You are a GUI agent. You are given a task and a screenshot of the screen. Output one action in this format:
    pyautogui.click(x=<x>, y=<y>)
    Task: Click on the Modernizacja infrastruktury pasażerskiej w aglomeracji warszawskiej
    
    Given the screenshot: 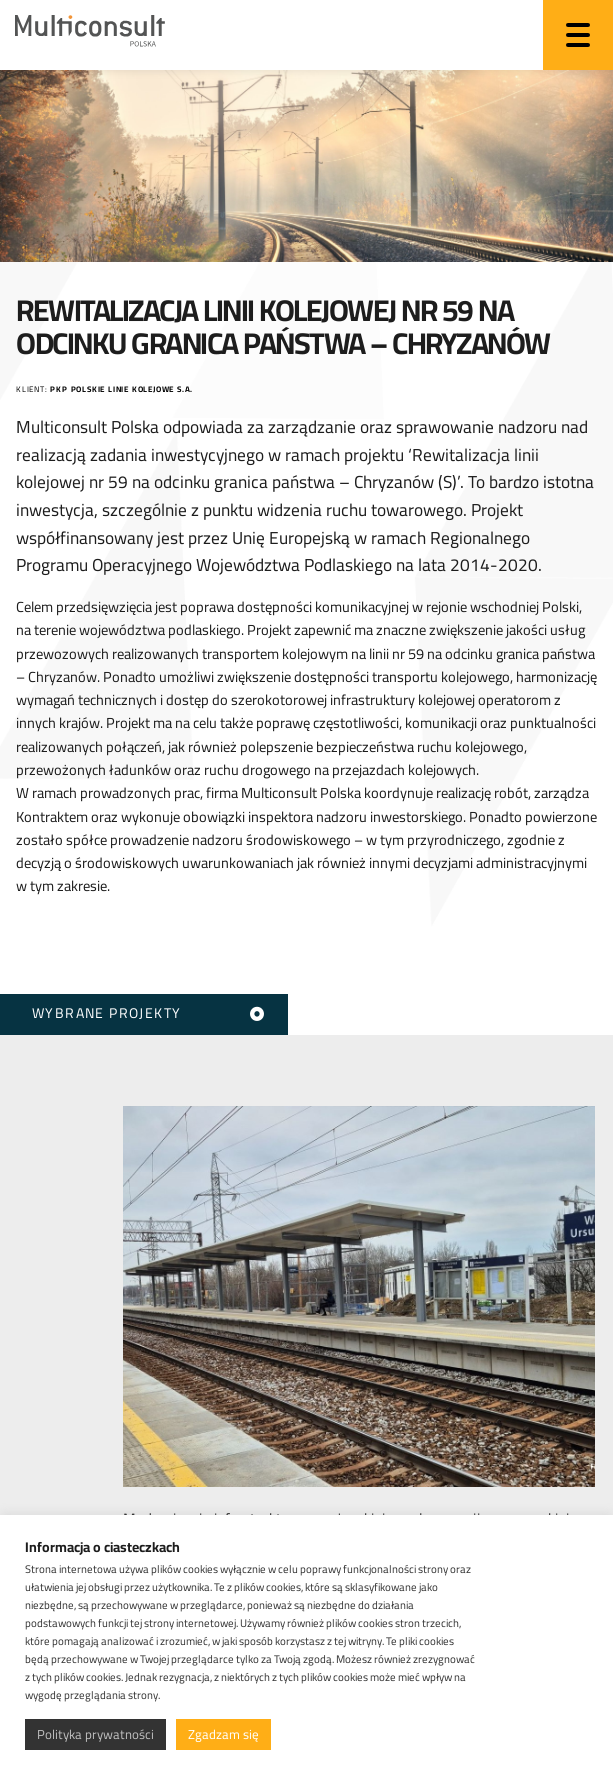 What is the action you would take?
    pyautogui.click(x=346, y=1506)
    